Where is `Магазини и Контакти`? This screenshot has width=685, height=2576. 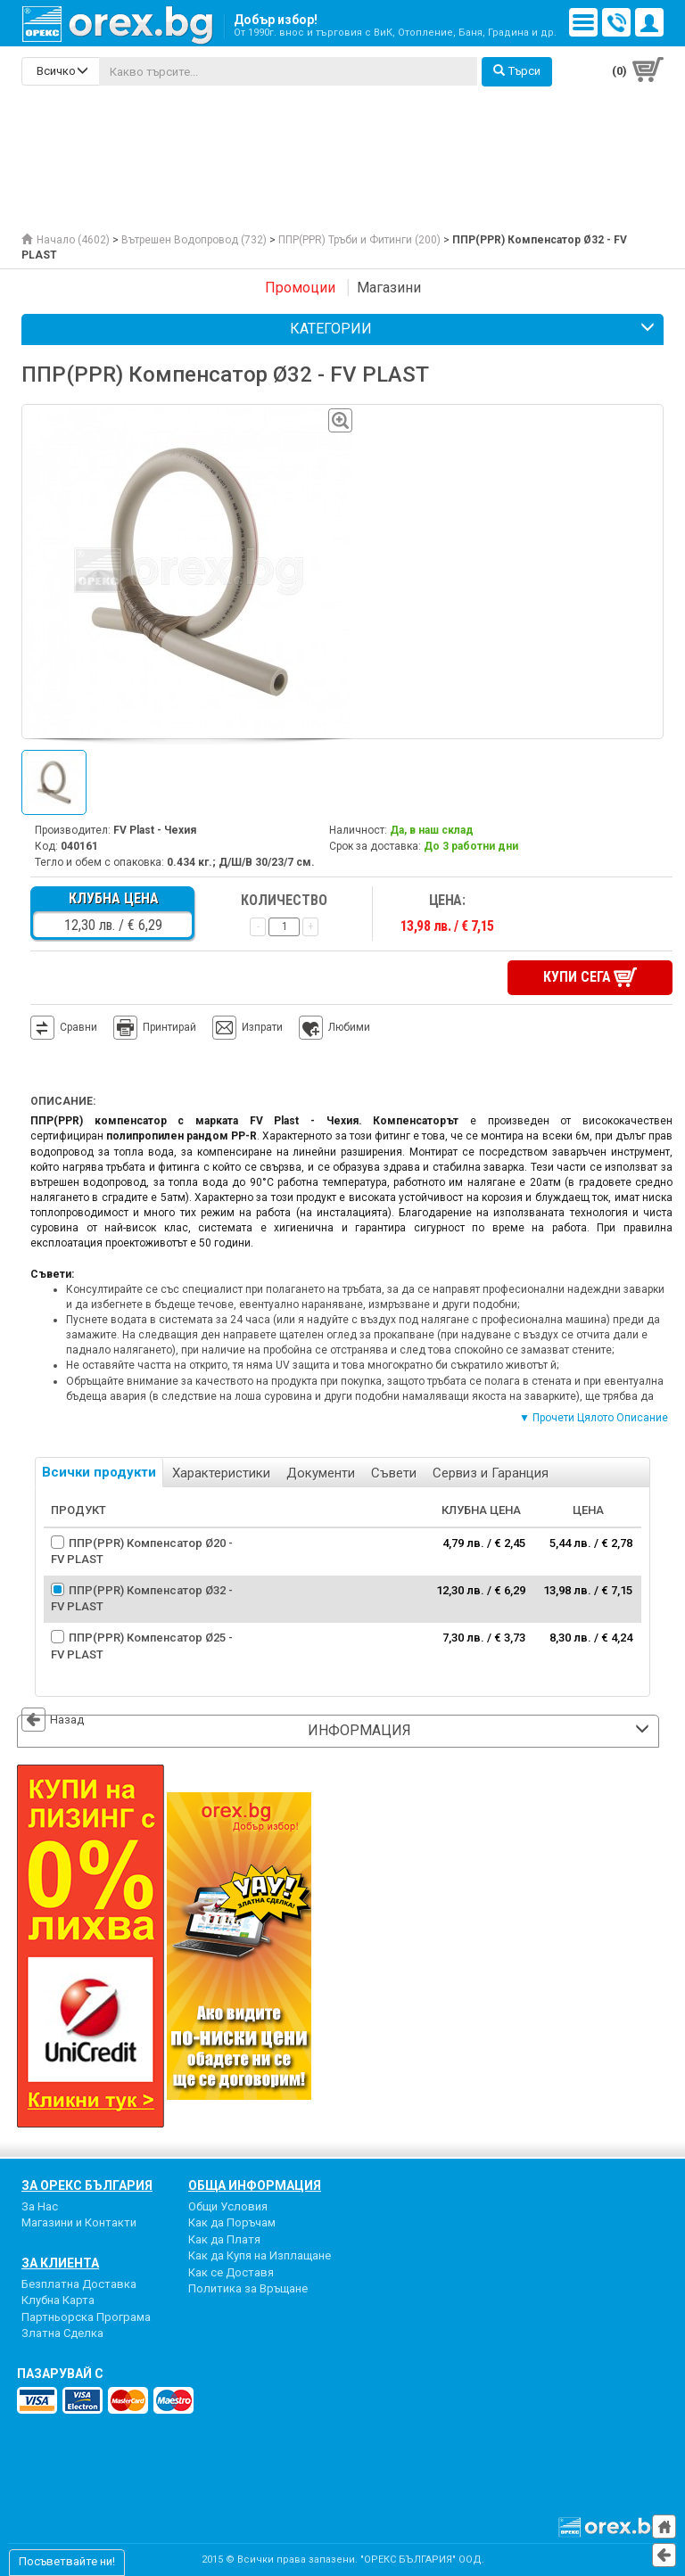 Магазини и Контакти is located at coordinates (78, 2222).